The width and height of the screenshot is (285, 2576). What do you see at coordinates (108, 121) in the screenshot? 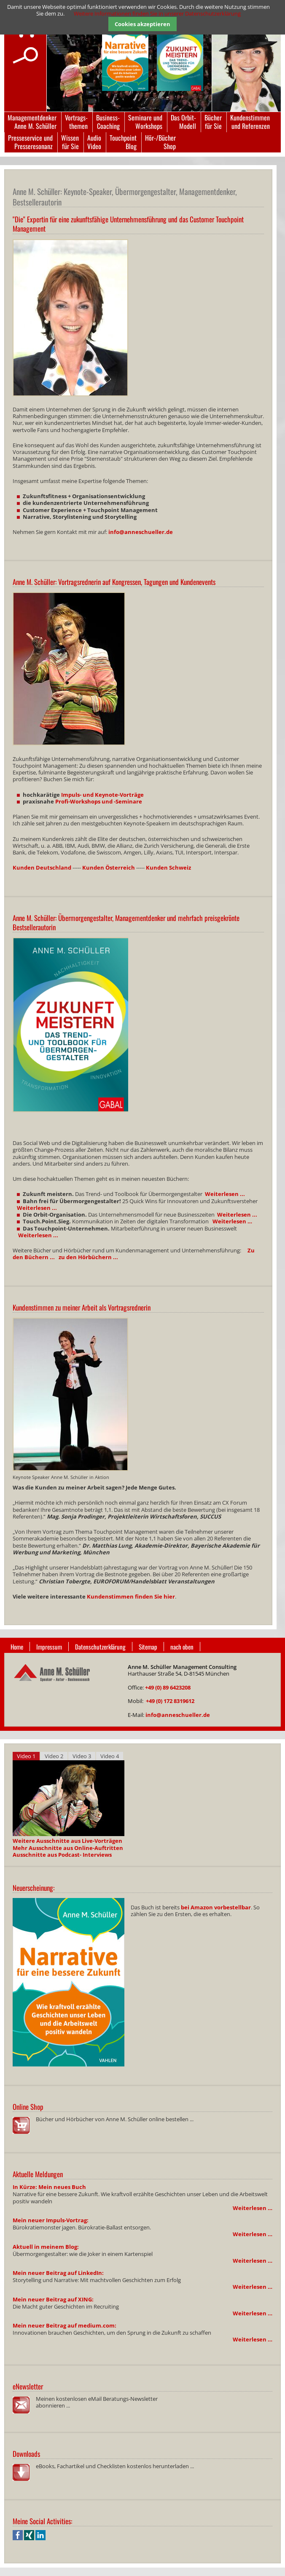
I see `Business-Coaching` at bounding box center [108, 121].